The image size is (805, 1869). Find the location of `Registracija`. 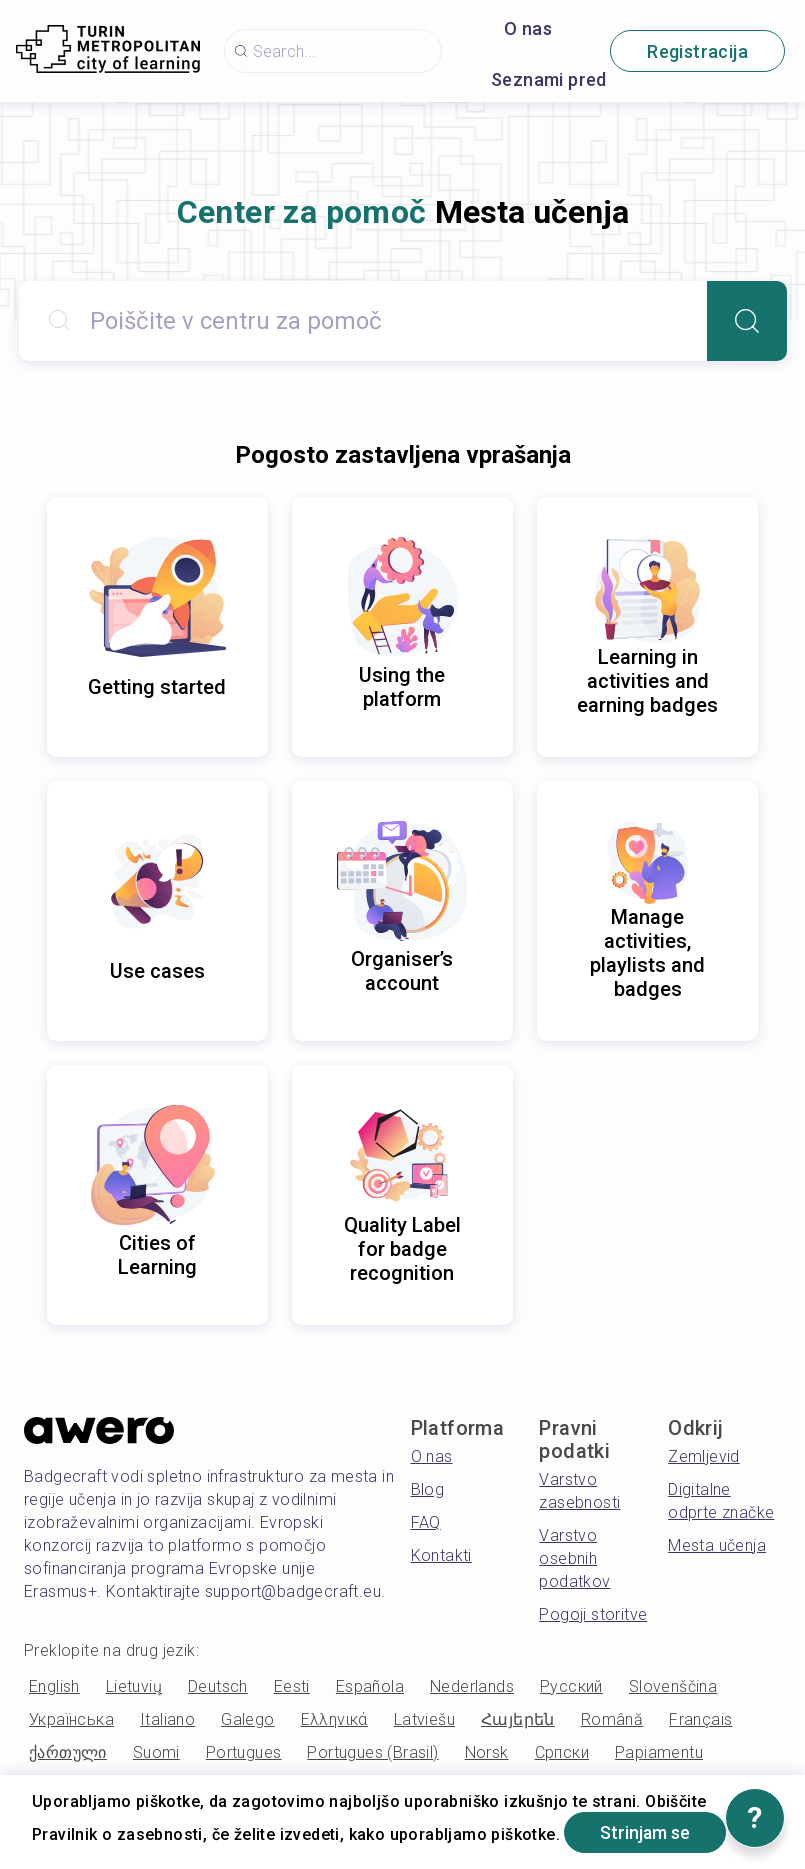

Registracija is located at coordinates (697, 51).